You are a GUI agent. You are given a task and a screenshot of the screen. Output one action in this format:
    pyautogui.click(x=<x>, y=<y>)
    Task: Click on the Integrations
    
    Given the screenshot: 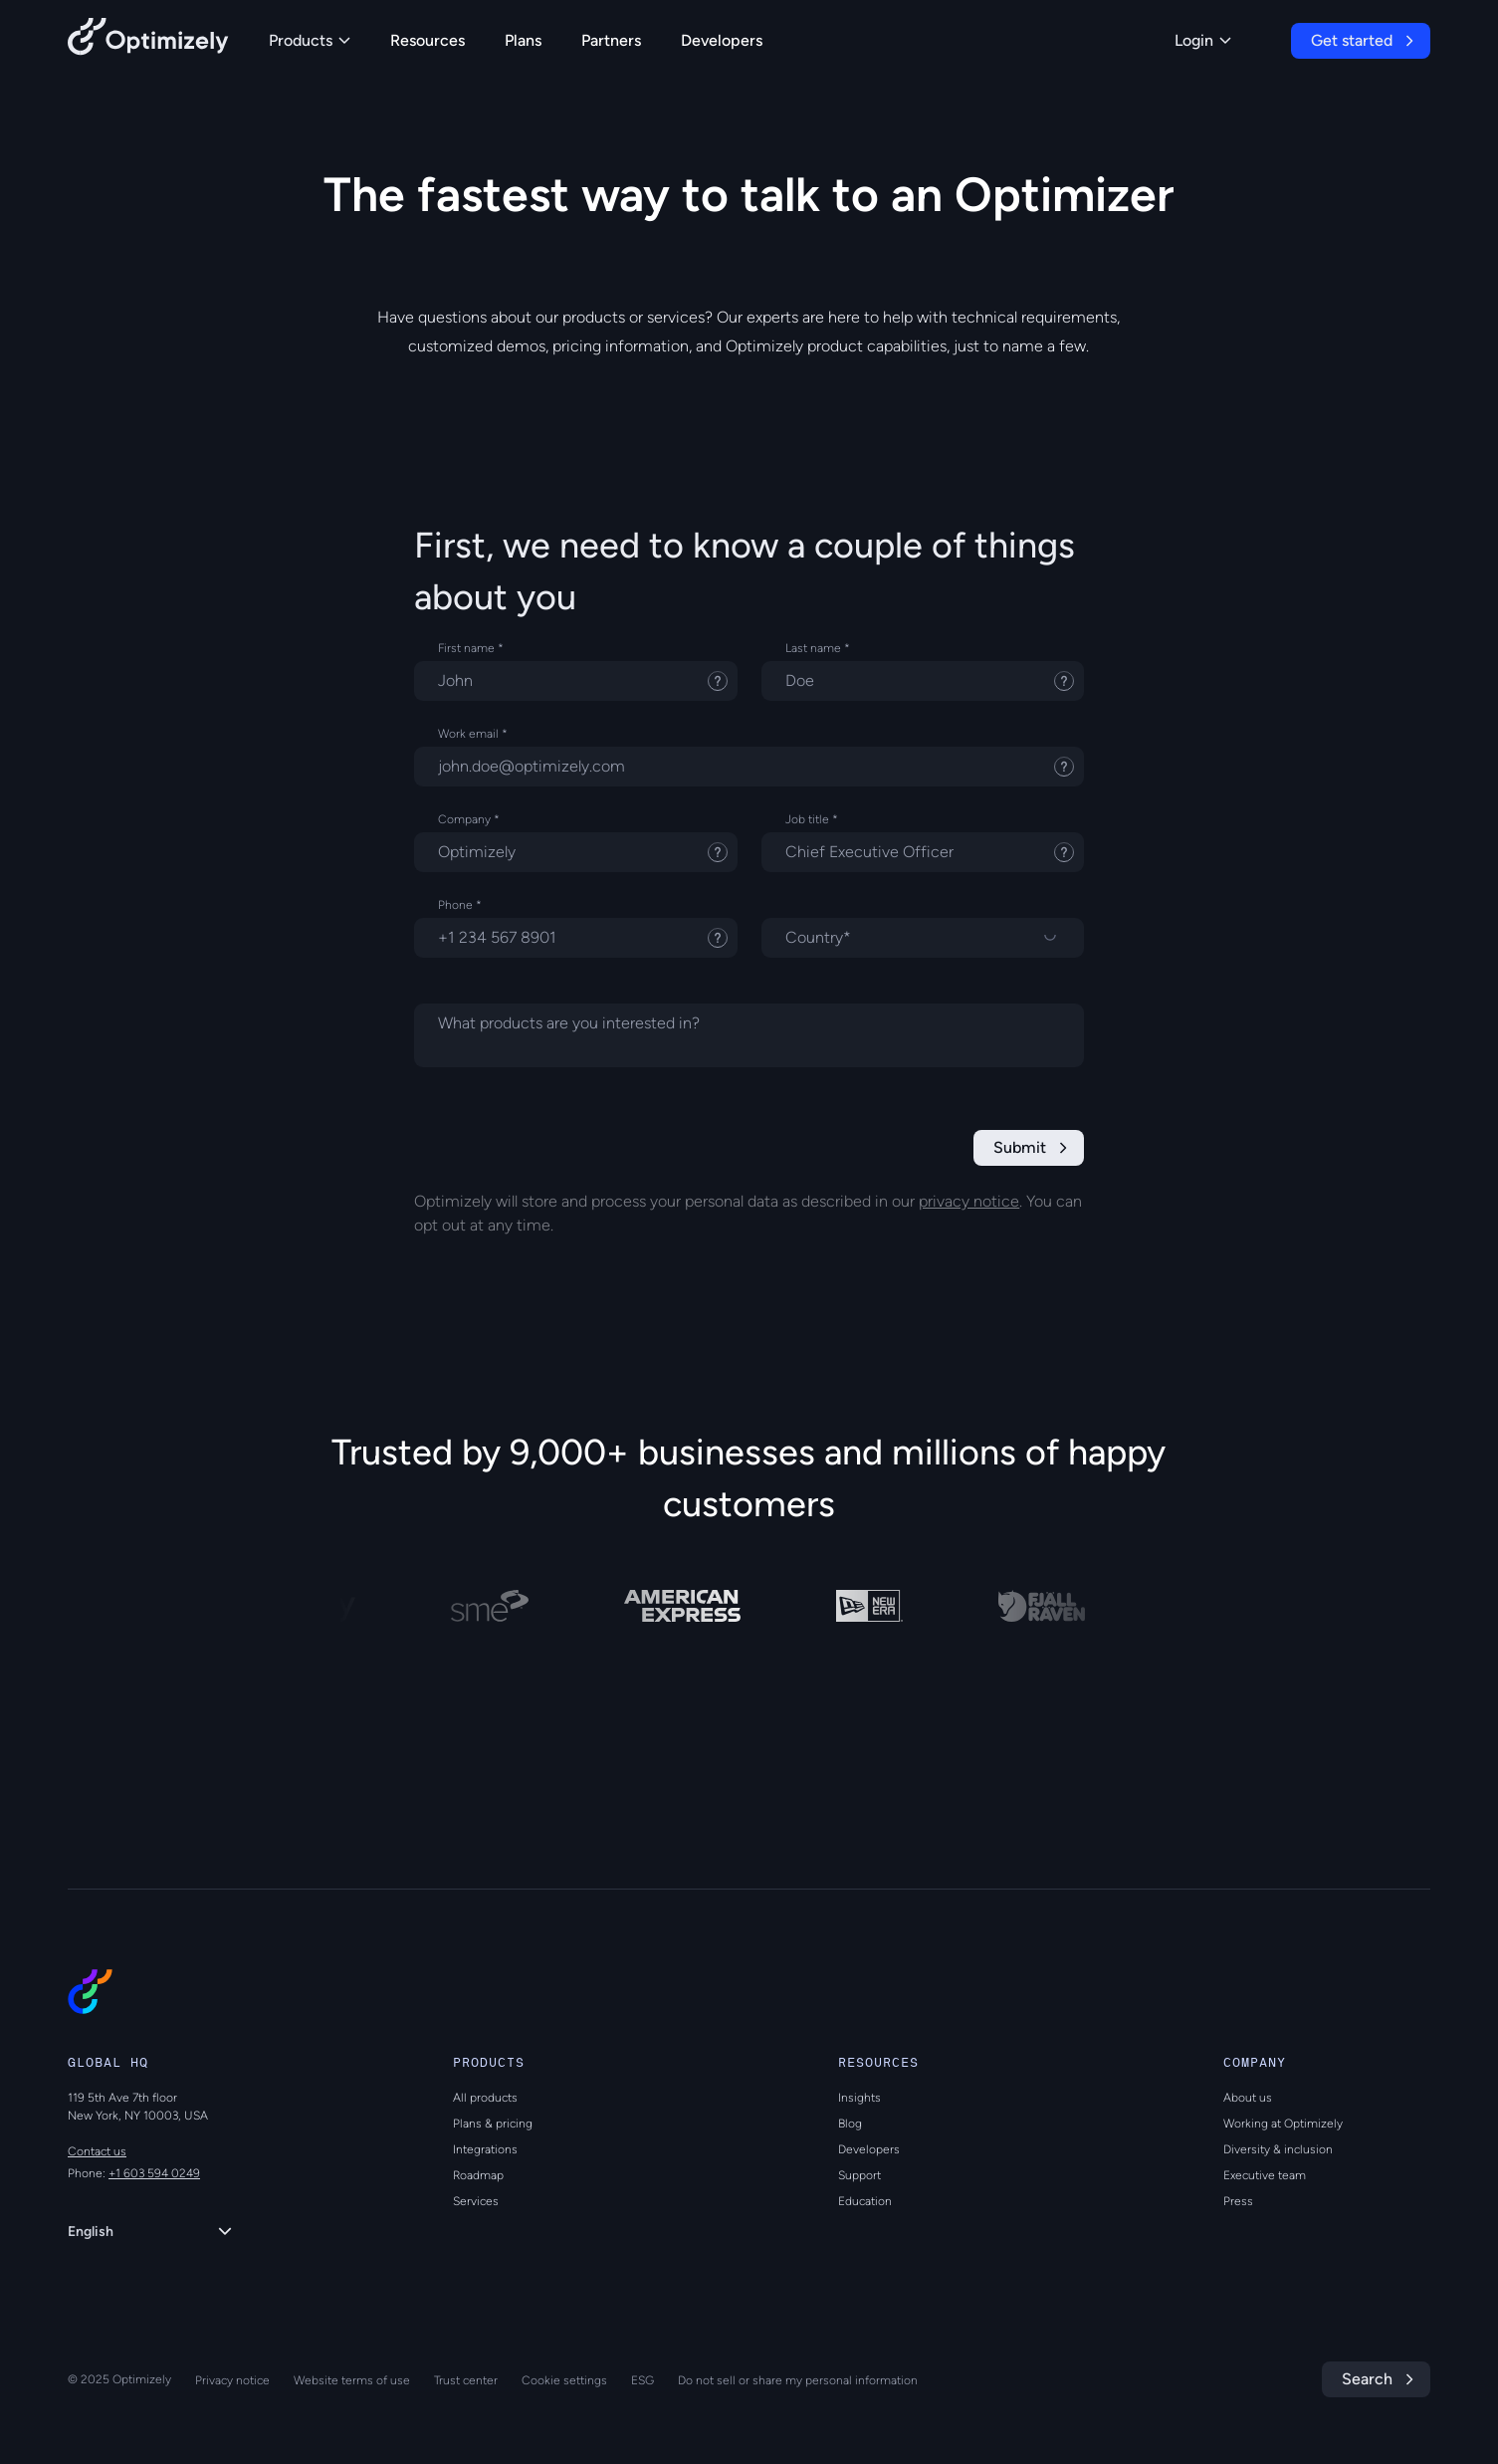 What is the action you would take?
    pyautogui.click(x=485, y=2149)
    